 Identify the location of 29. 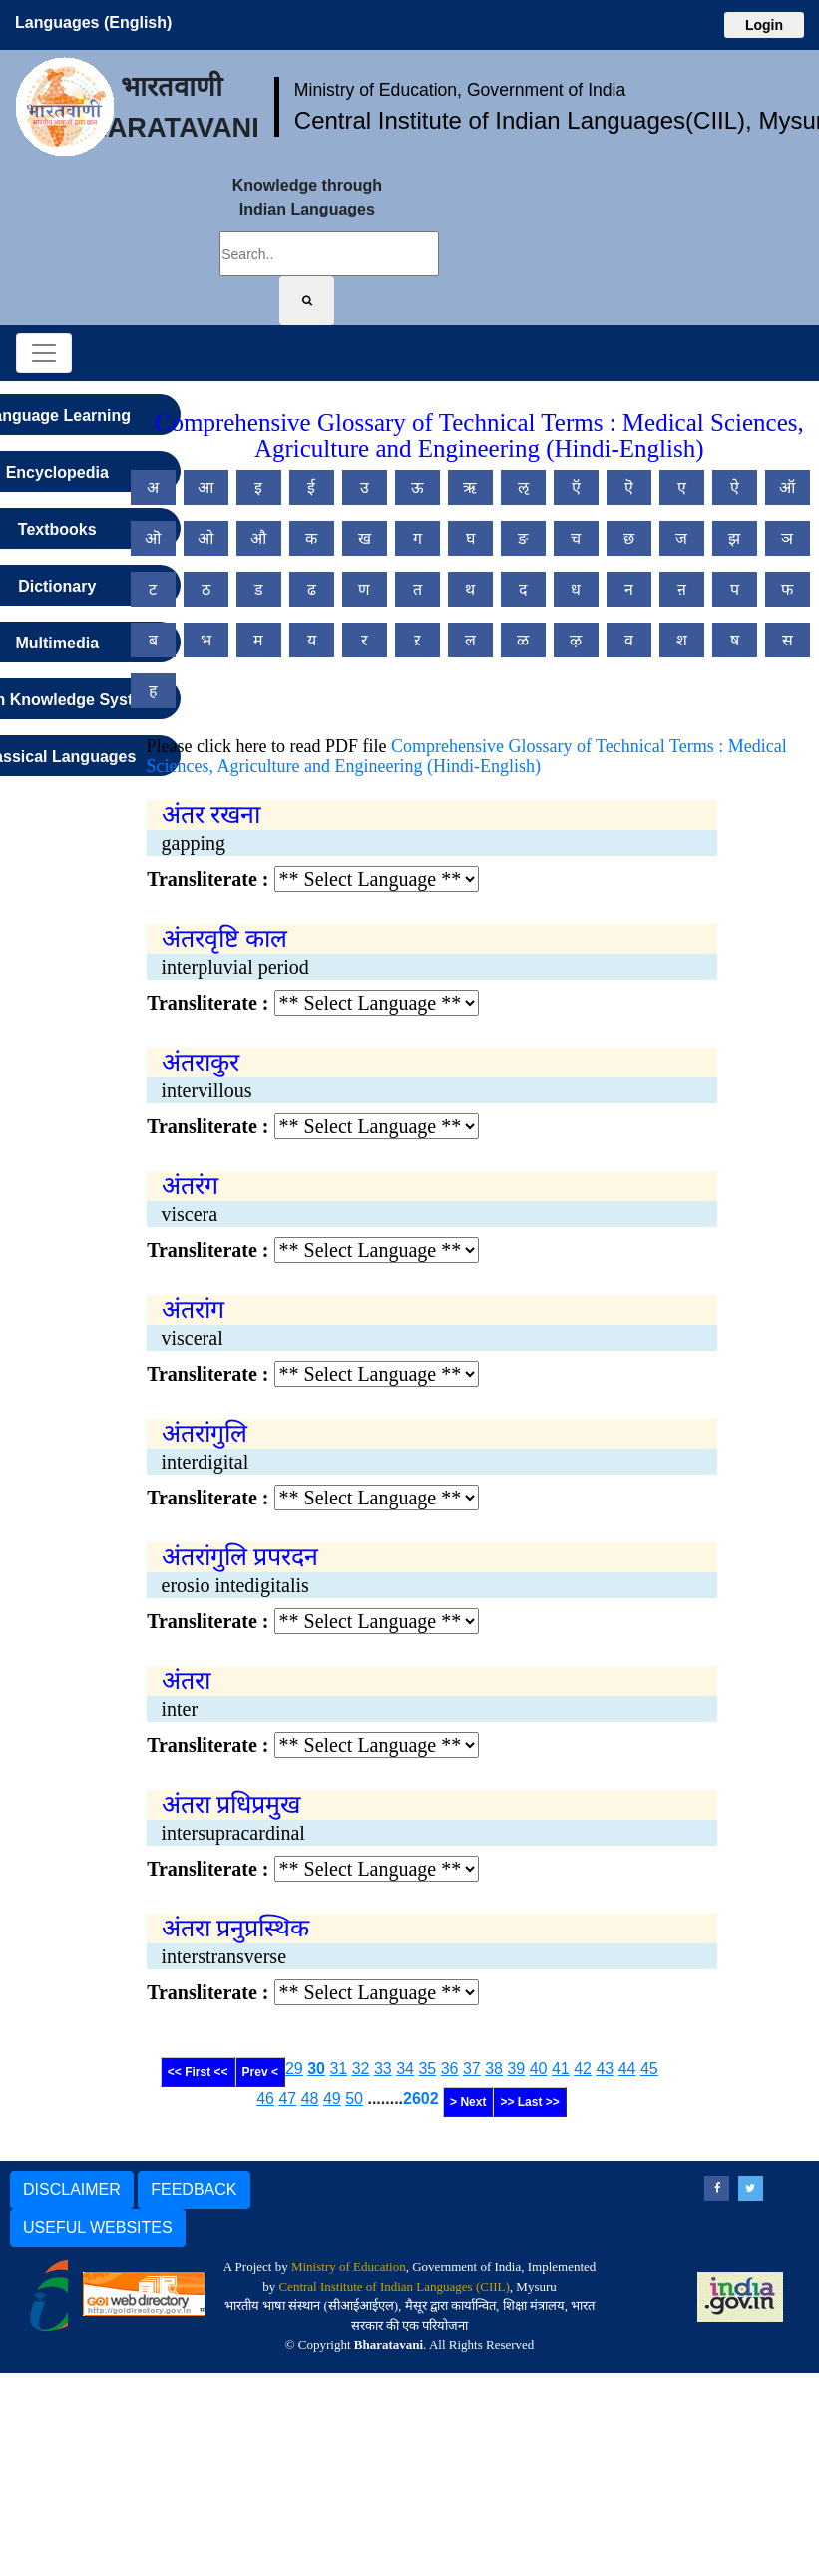
(294, 2068).